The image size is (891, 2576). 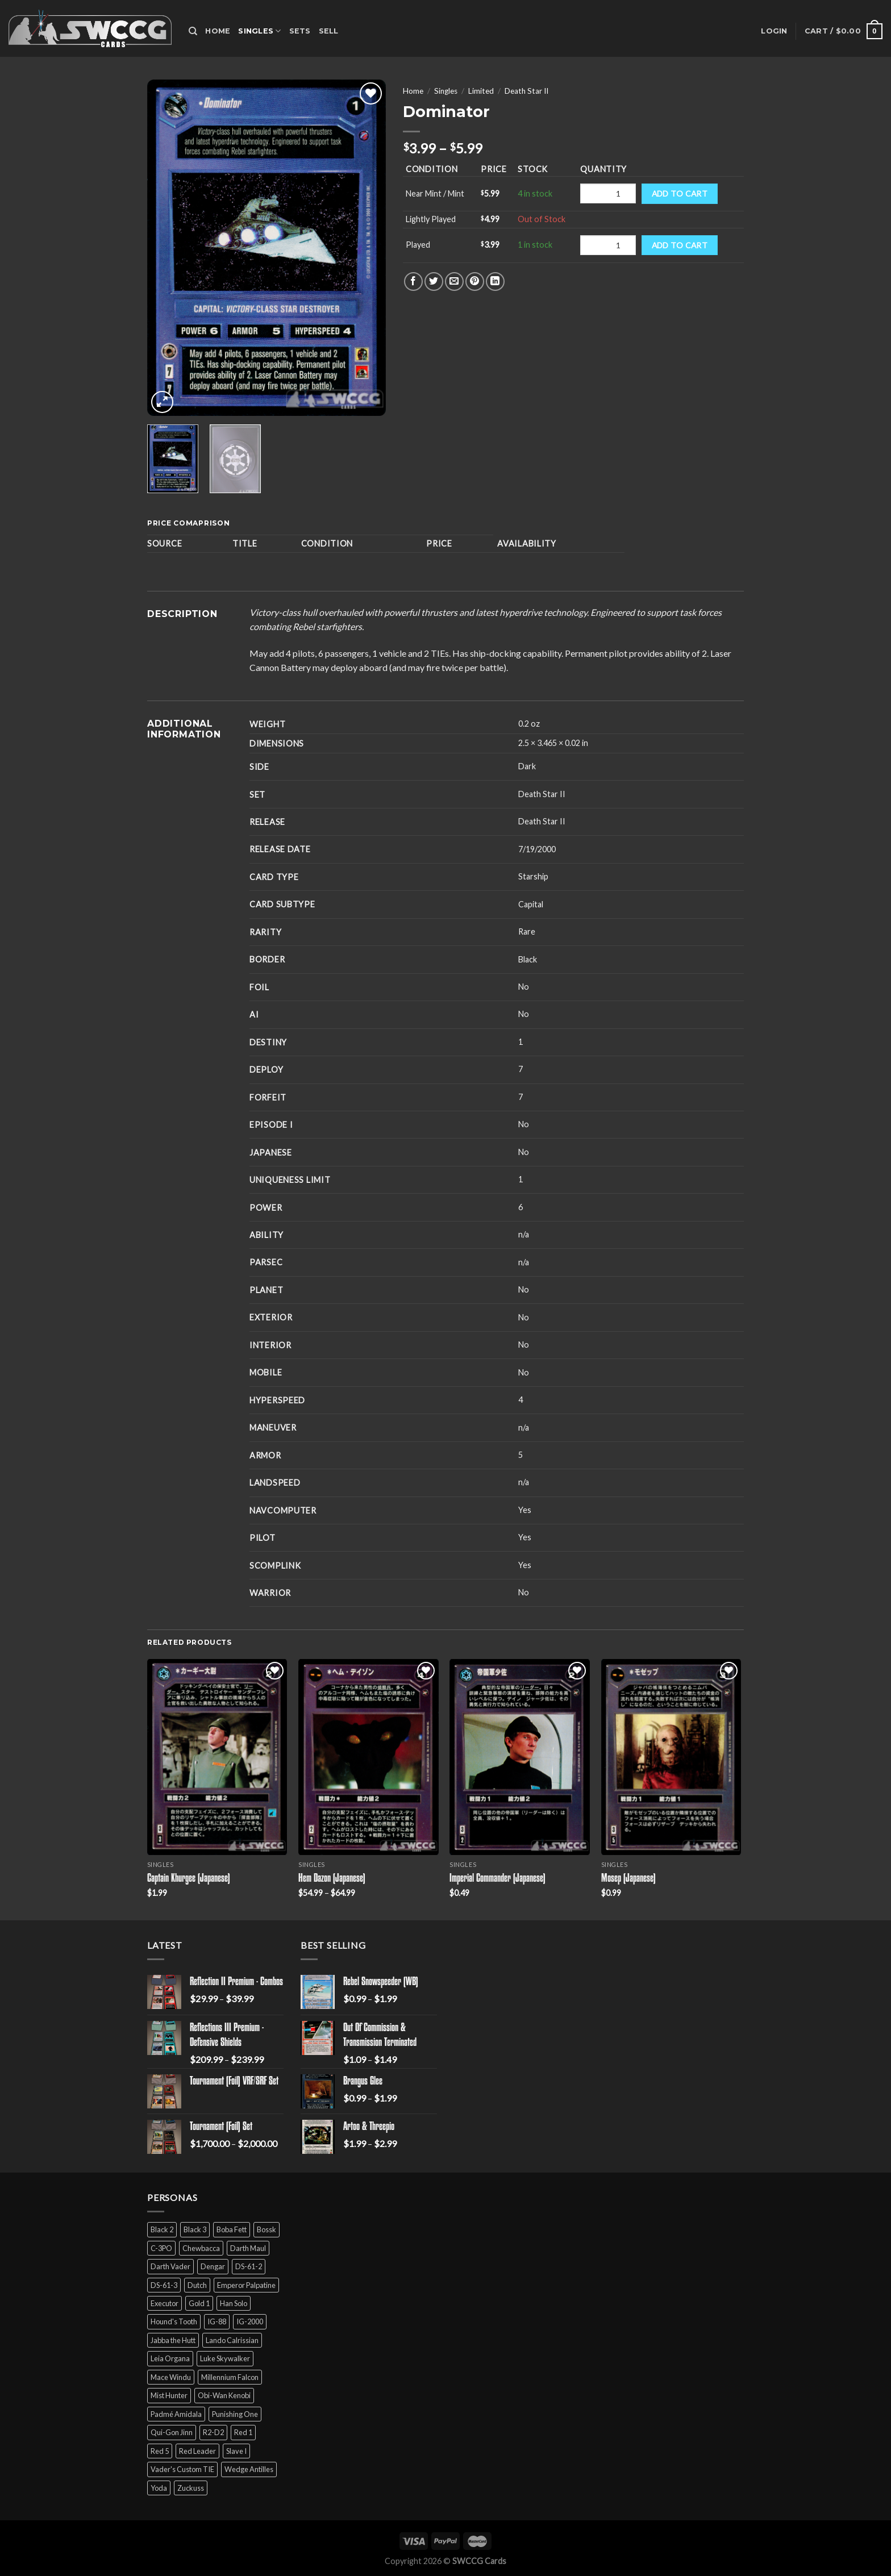 What do you see at coordinates (217, 1757) in the screenshot?
I see `[Captain Khurgee (Japanese)]` at bounding box center [217, 1757].